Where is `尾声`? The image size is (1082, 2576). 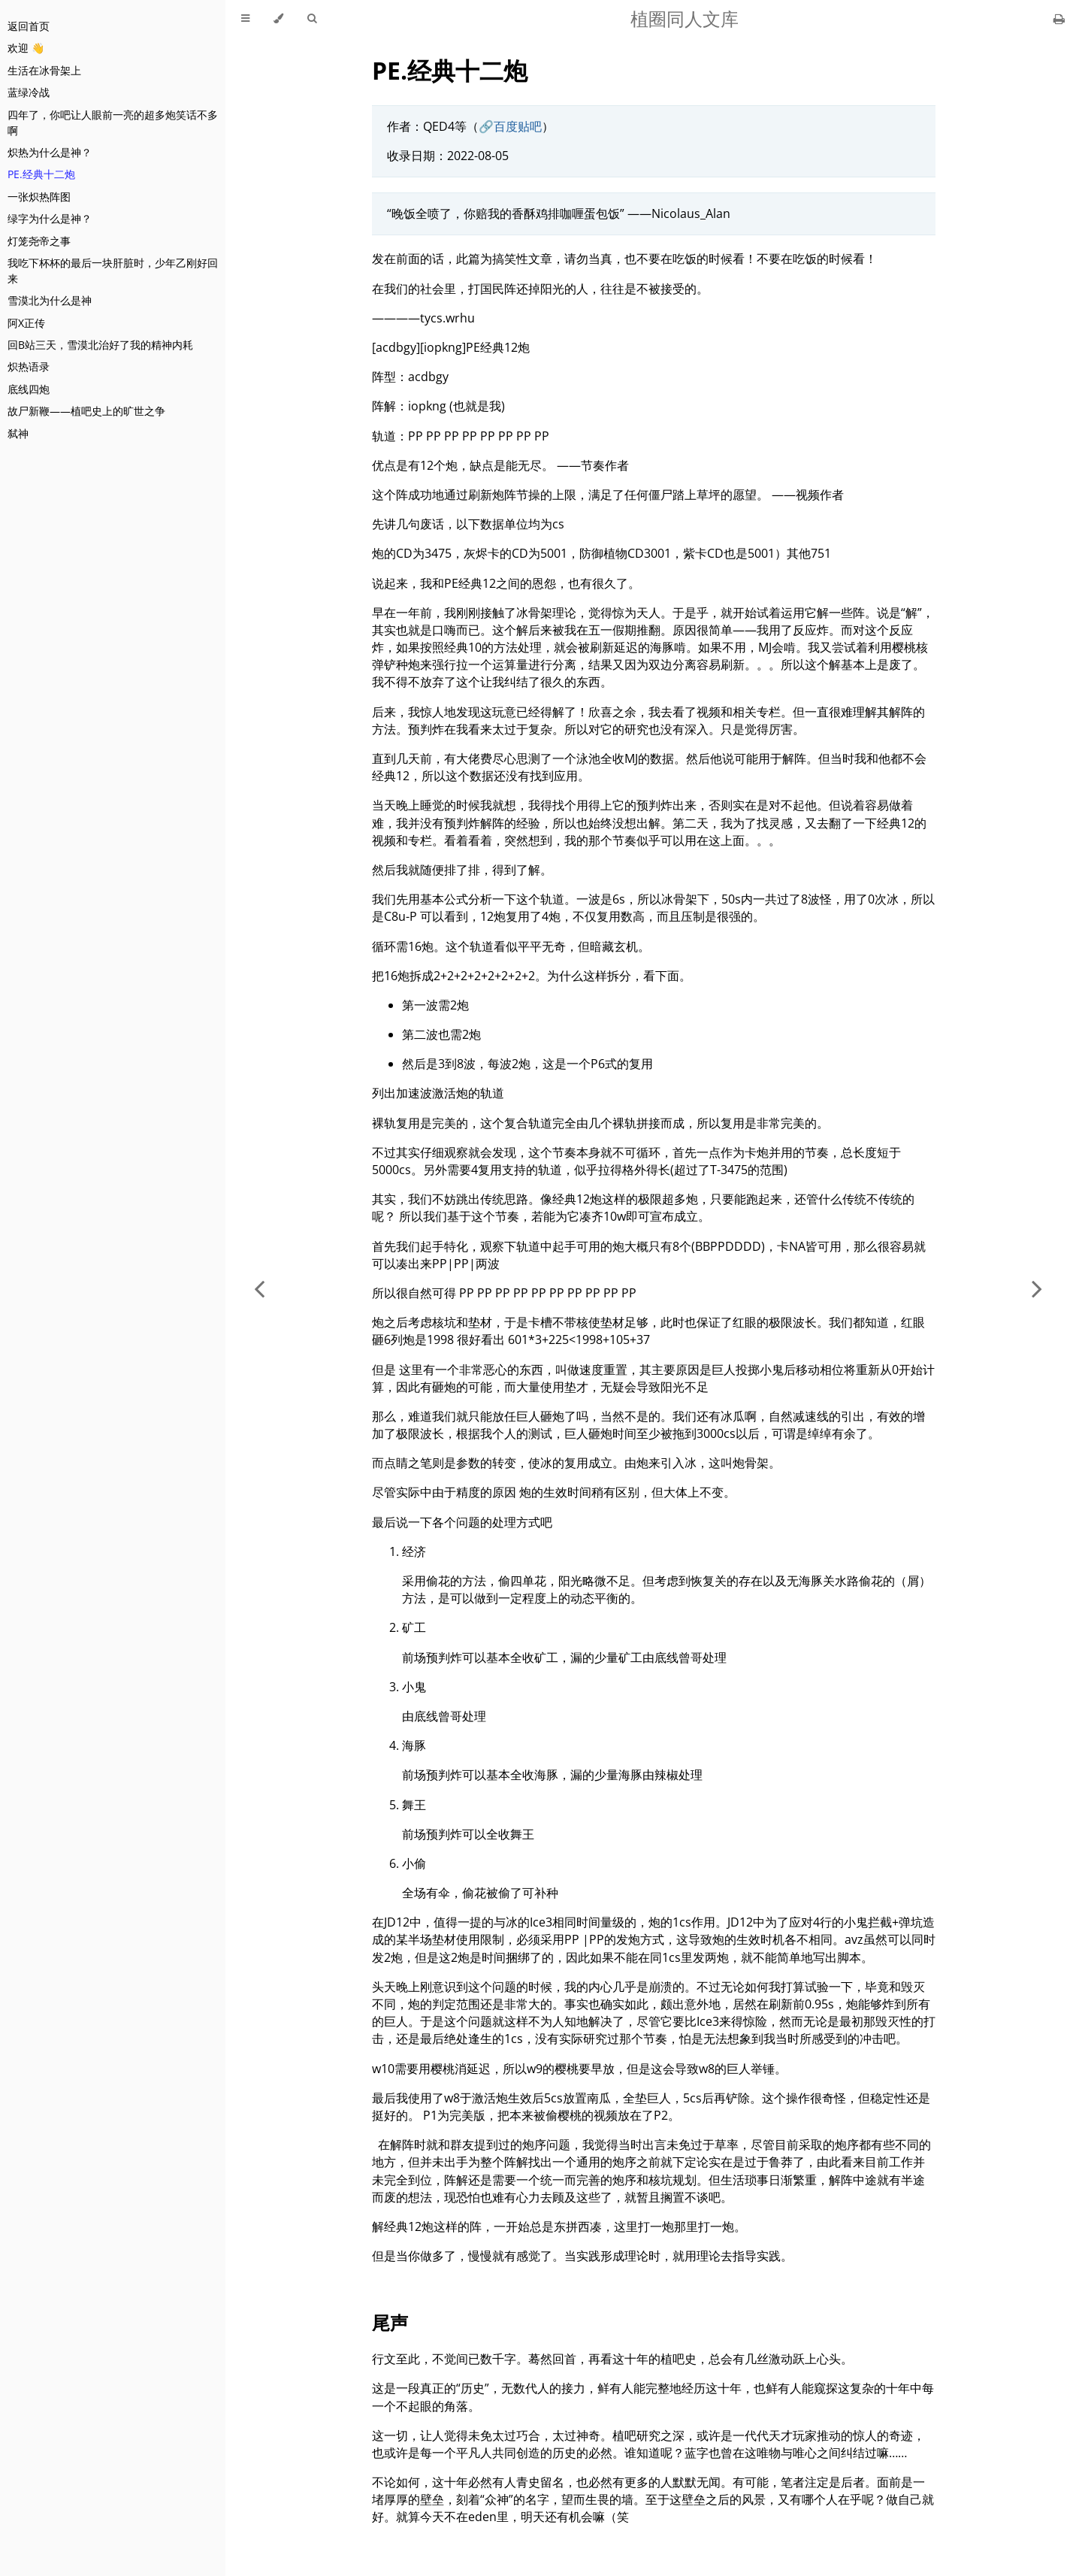 尾声 is located at coordinates (390, 2322).